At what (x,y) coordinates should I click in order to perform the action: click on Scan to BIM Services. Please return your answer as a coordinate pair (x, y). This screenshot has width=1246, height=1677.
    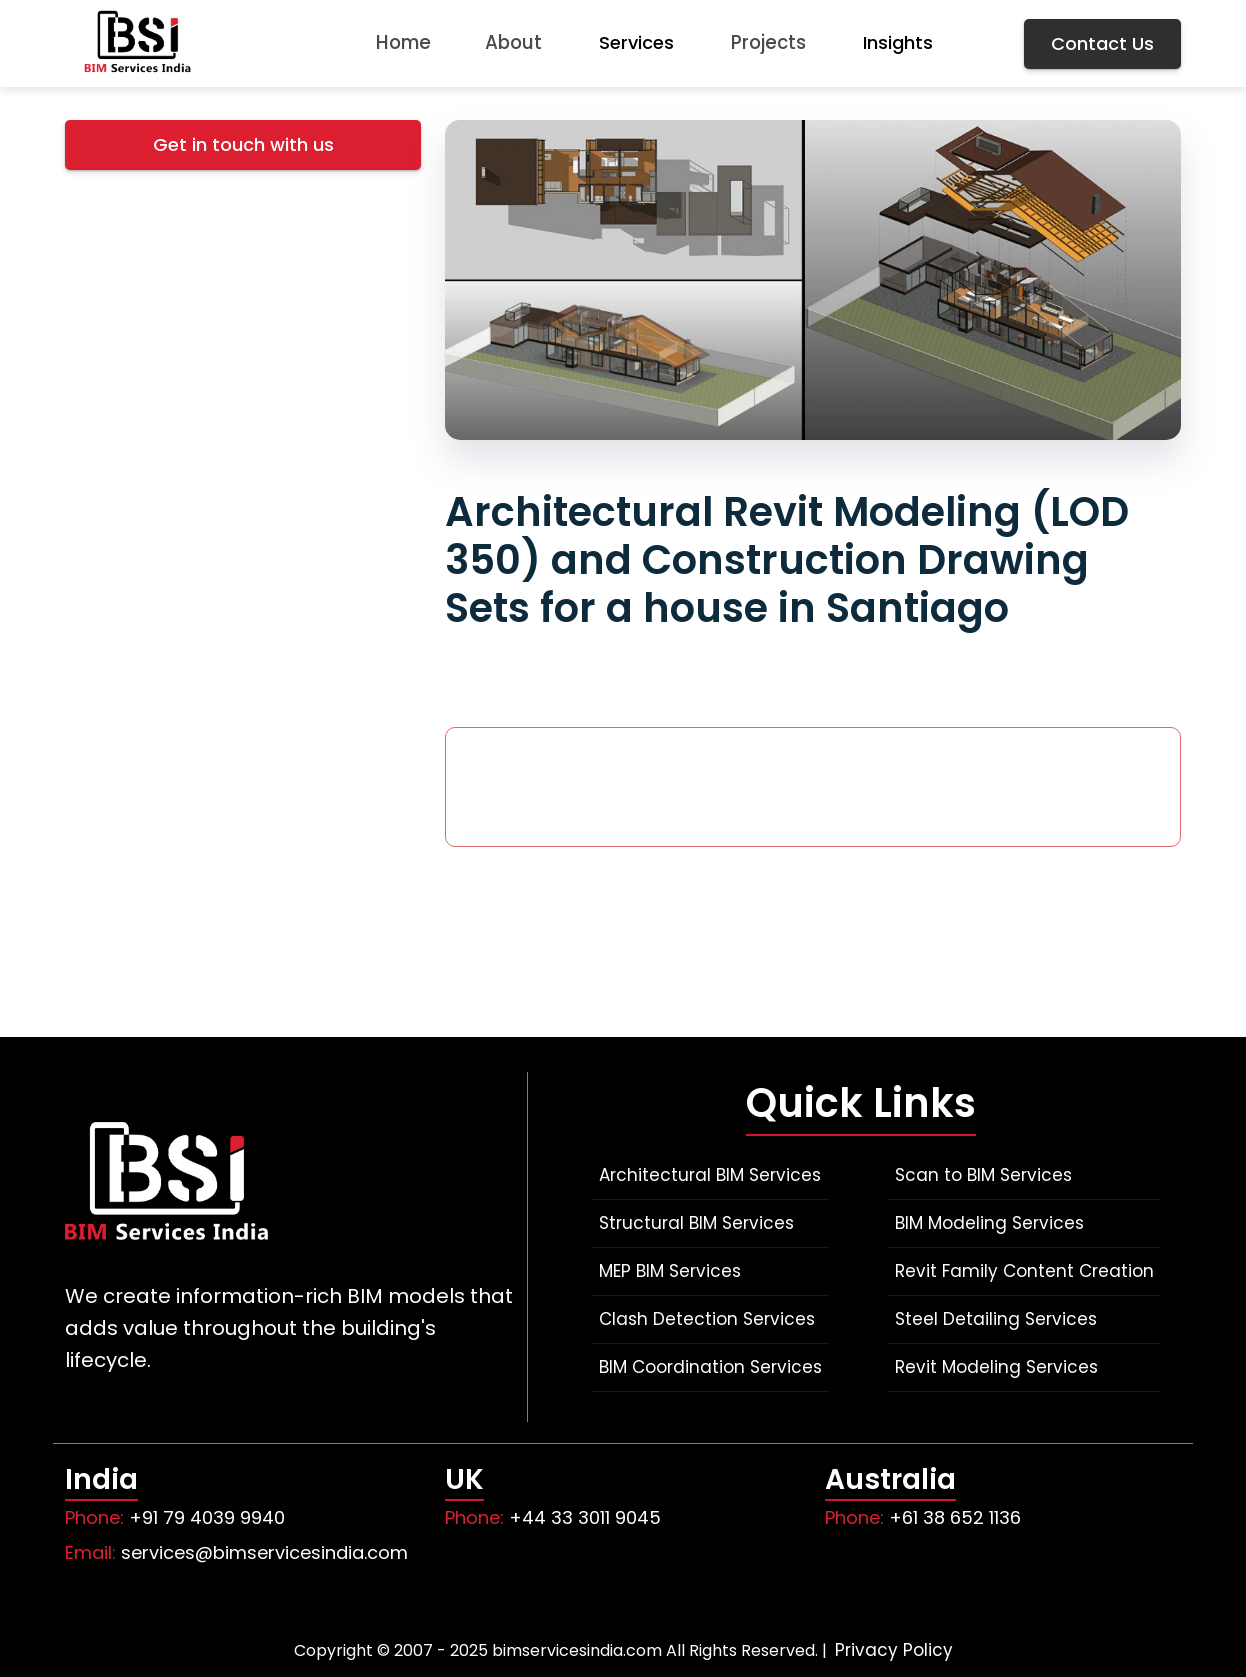
    Looking at the image, I should click on (983, 1175).